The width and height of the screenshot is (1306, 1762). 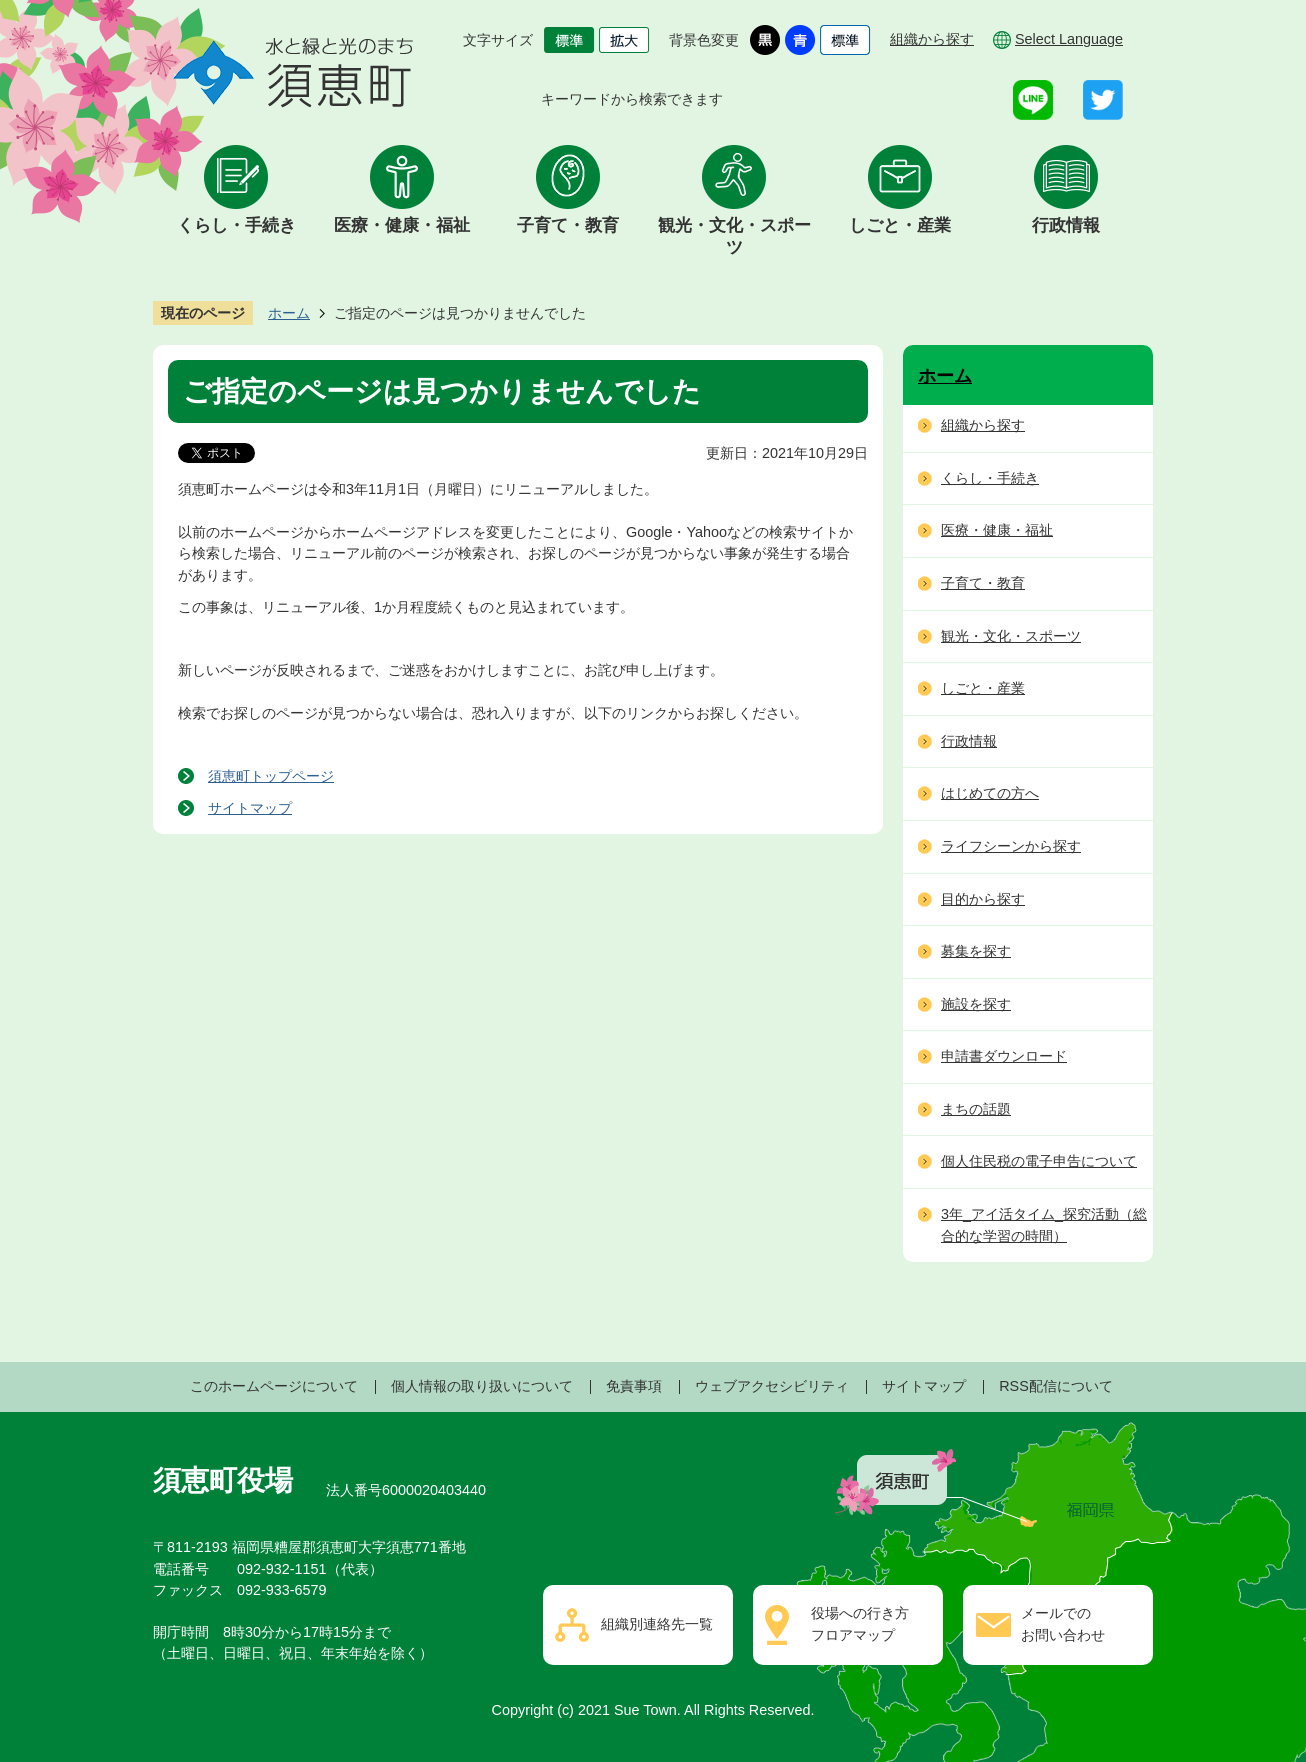 I want to click on 個人住民税の電子申告について, so click(x=1039, y=1161).